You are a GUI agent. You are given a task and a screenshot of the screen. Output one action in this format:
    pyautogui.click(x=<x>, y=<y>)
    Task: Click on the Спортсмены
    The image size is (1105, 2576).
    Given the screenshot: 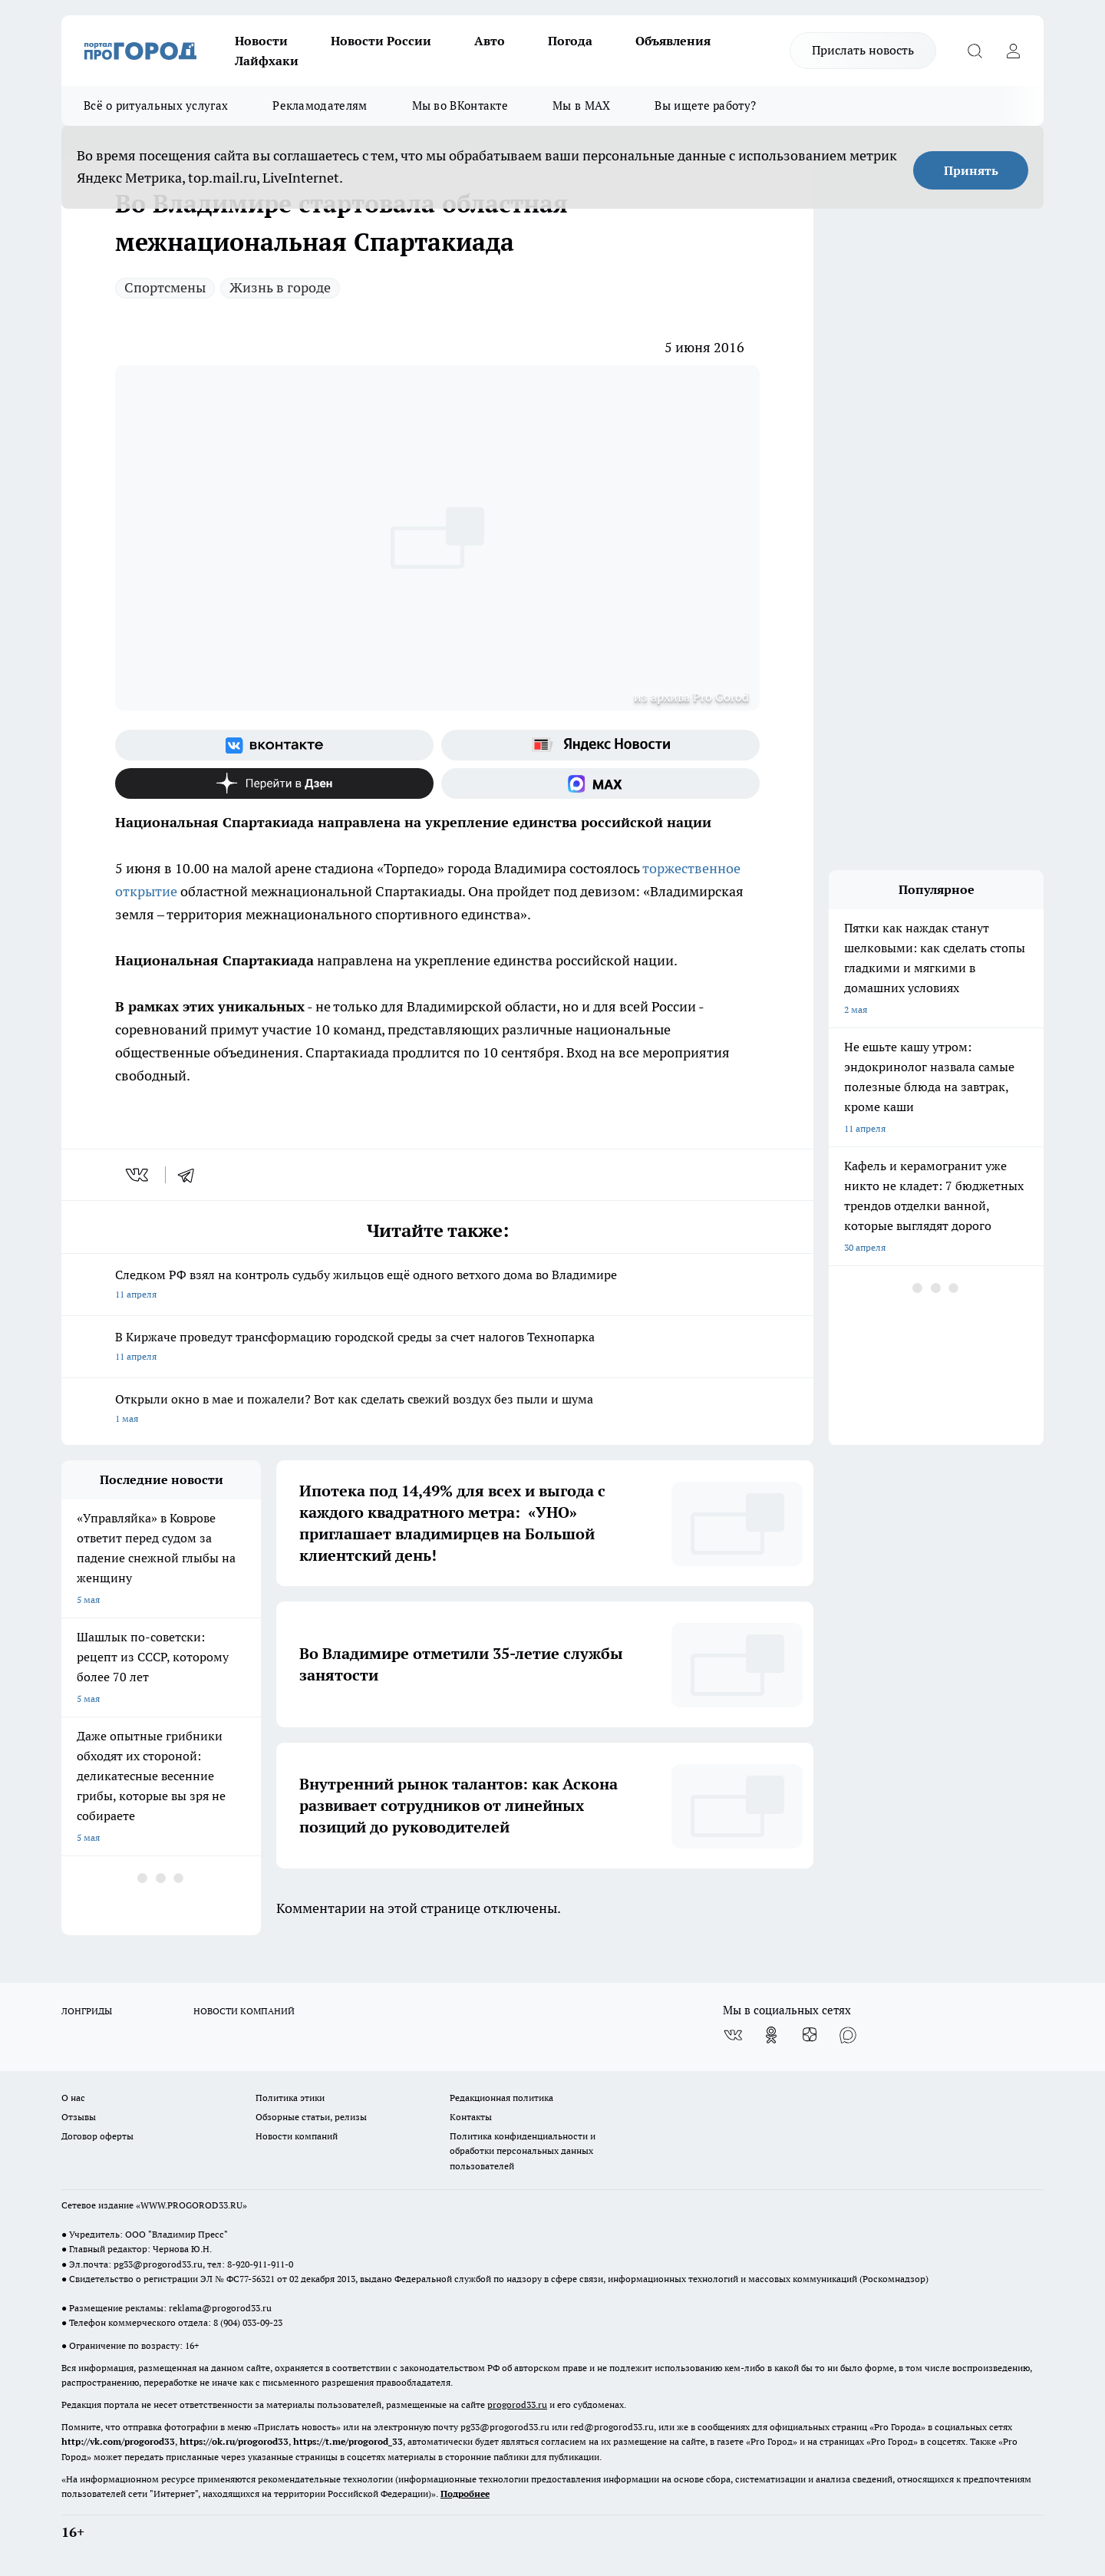 What is the action you would take?
    pyautogui.click(x=165, y=287)
    